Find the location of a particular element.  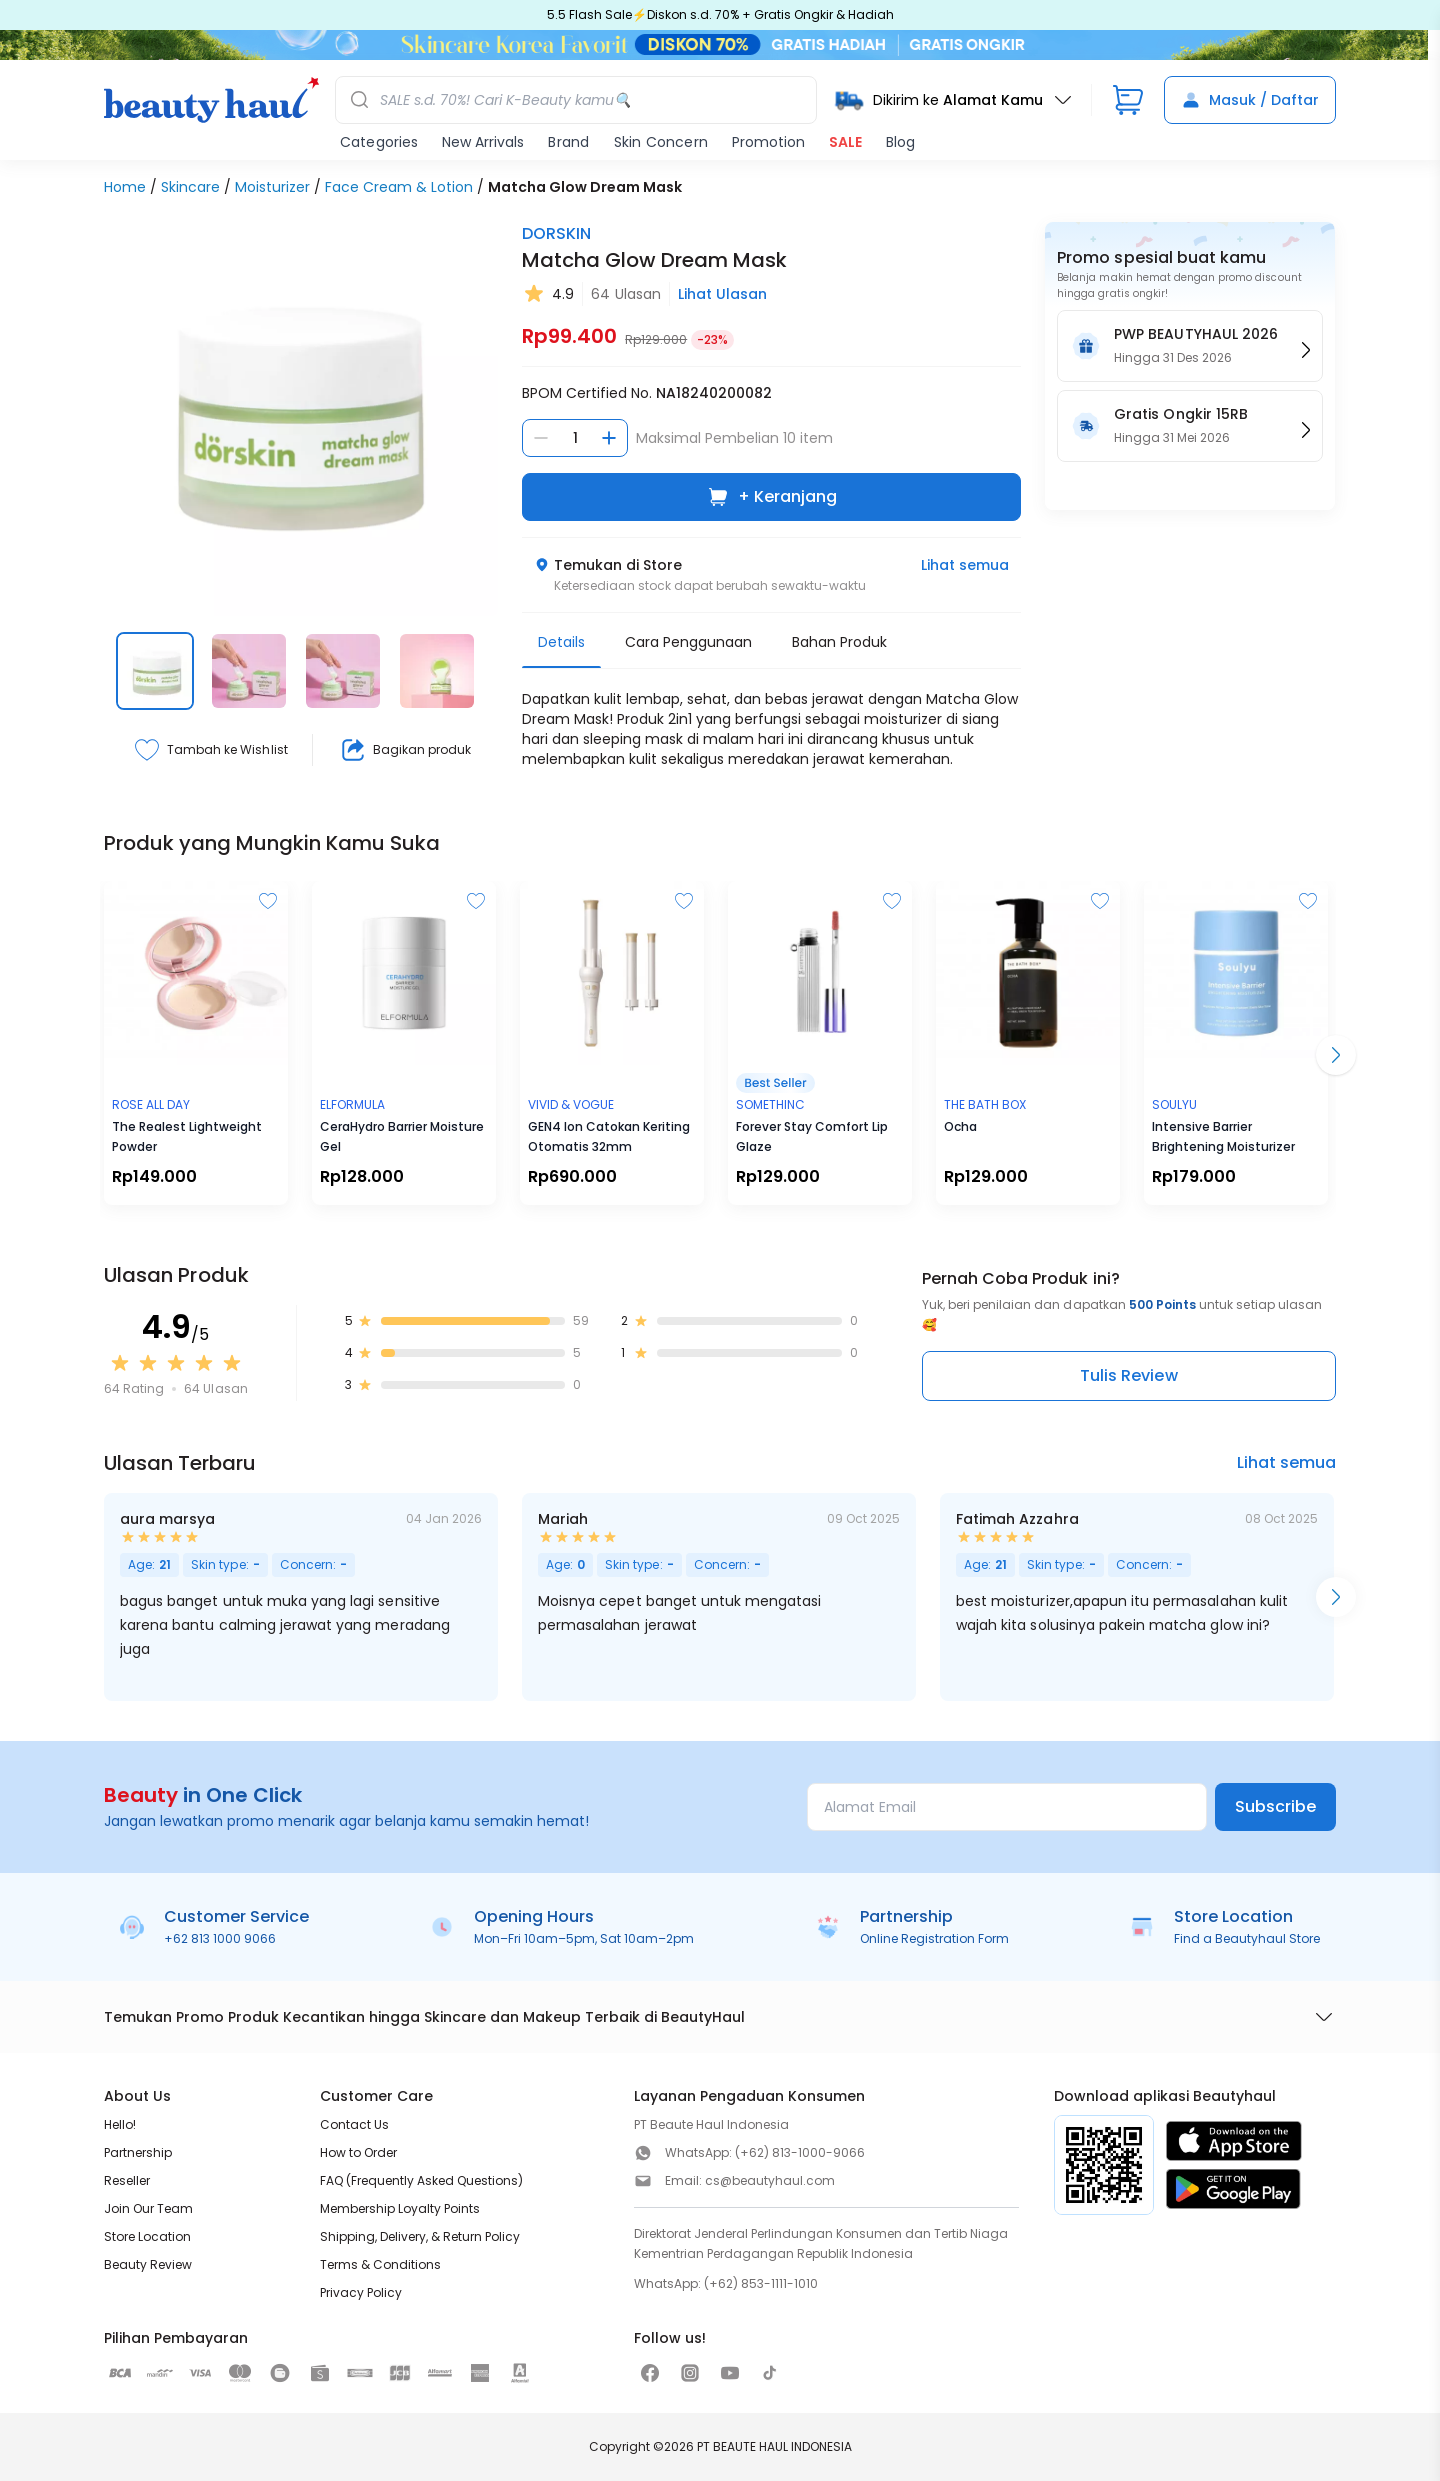

Masuk / Daftar is located at coordinates (1250, 100).